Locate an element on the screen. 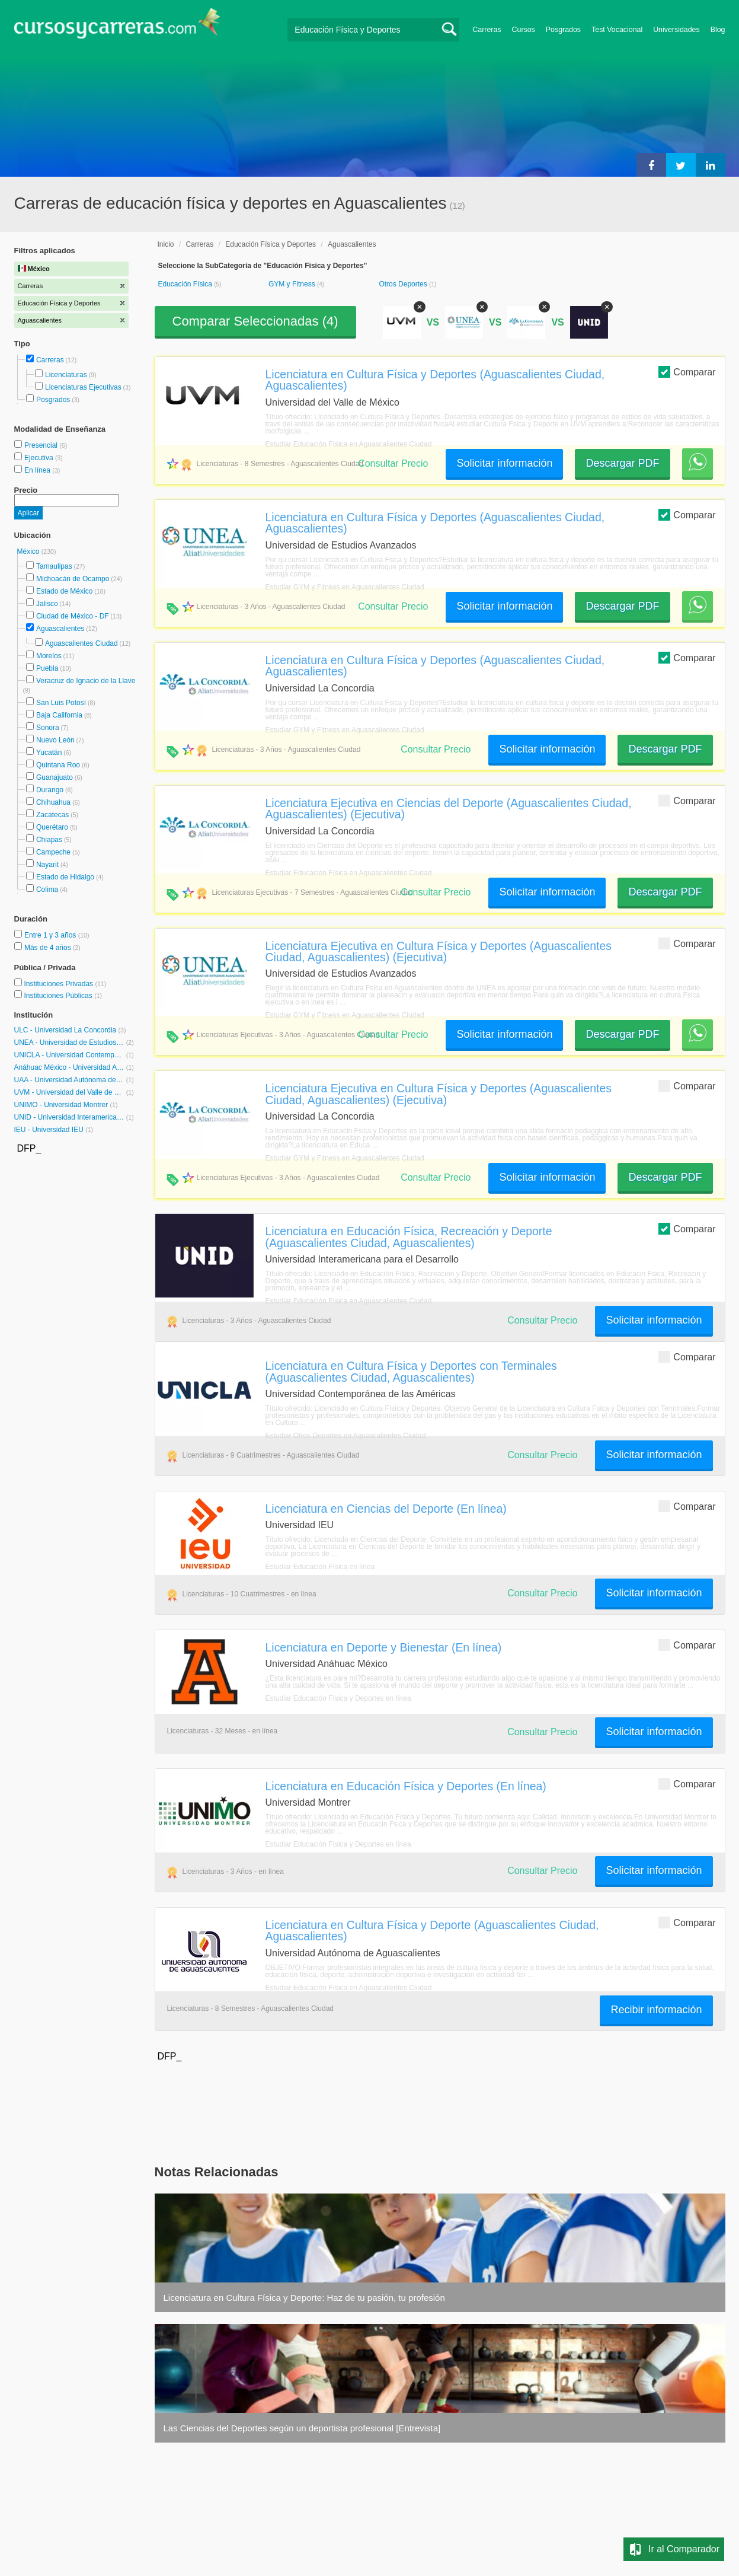  GYM y Fitness is located at coordinates (292, 284).